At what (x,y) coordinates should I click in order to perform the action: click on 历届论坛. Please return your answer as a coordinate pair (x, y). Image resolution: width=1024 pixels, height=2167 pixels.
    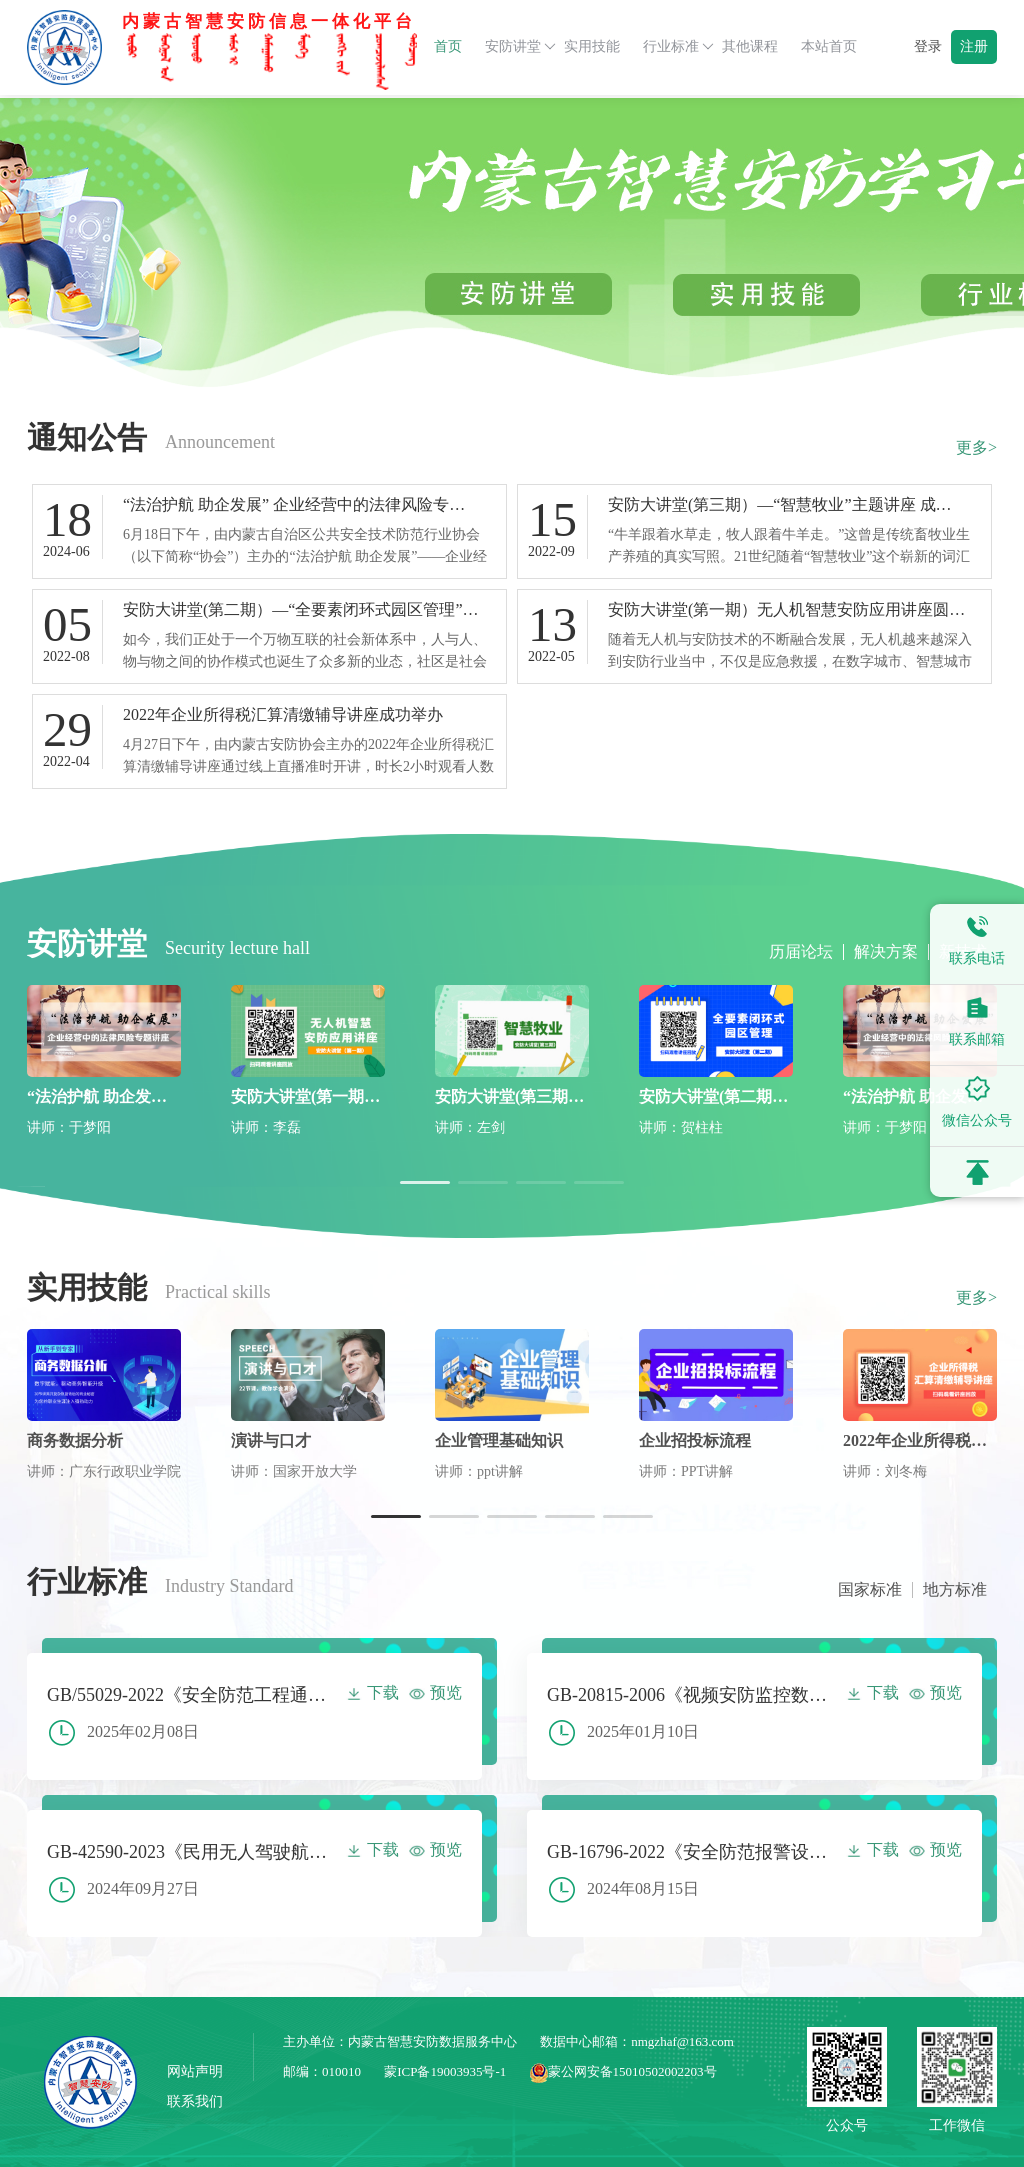
    Looking at the image, I should click on (801, 952).